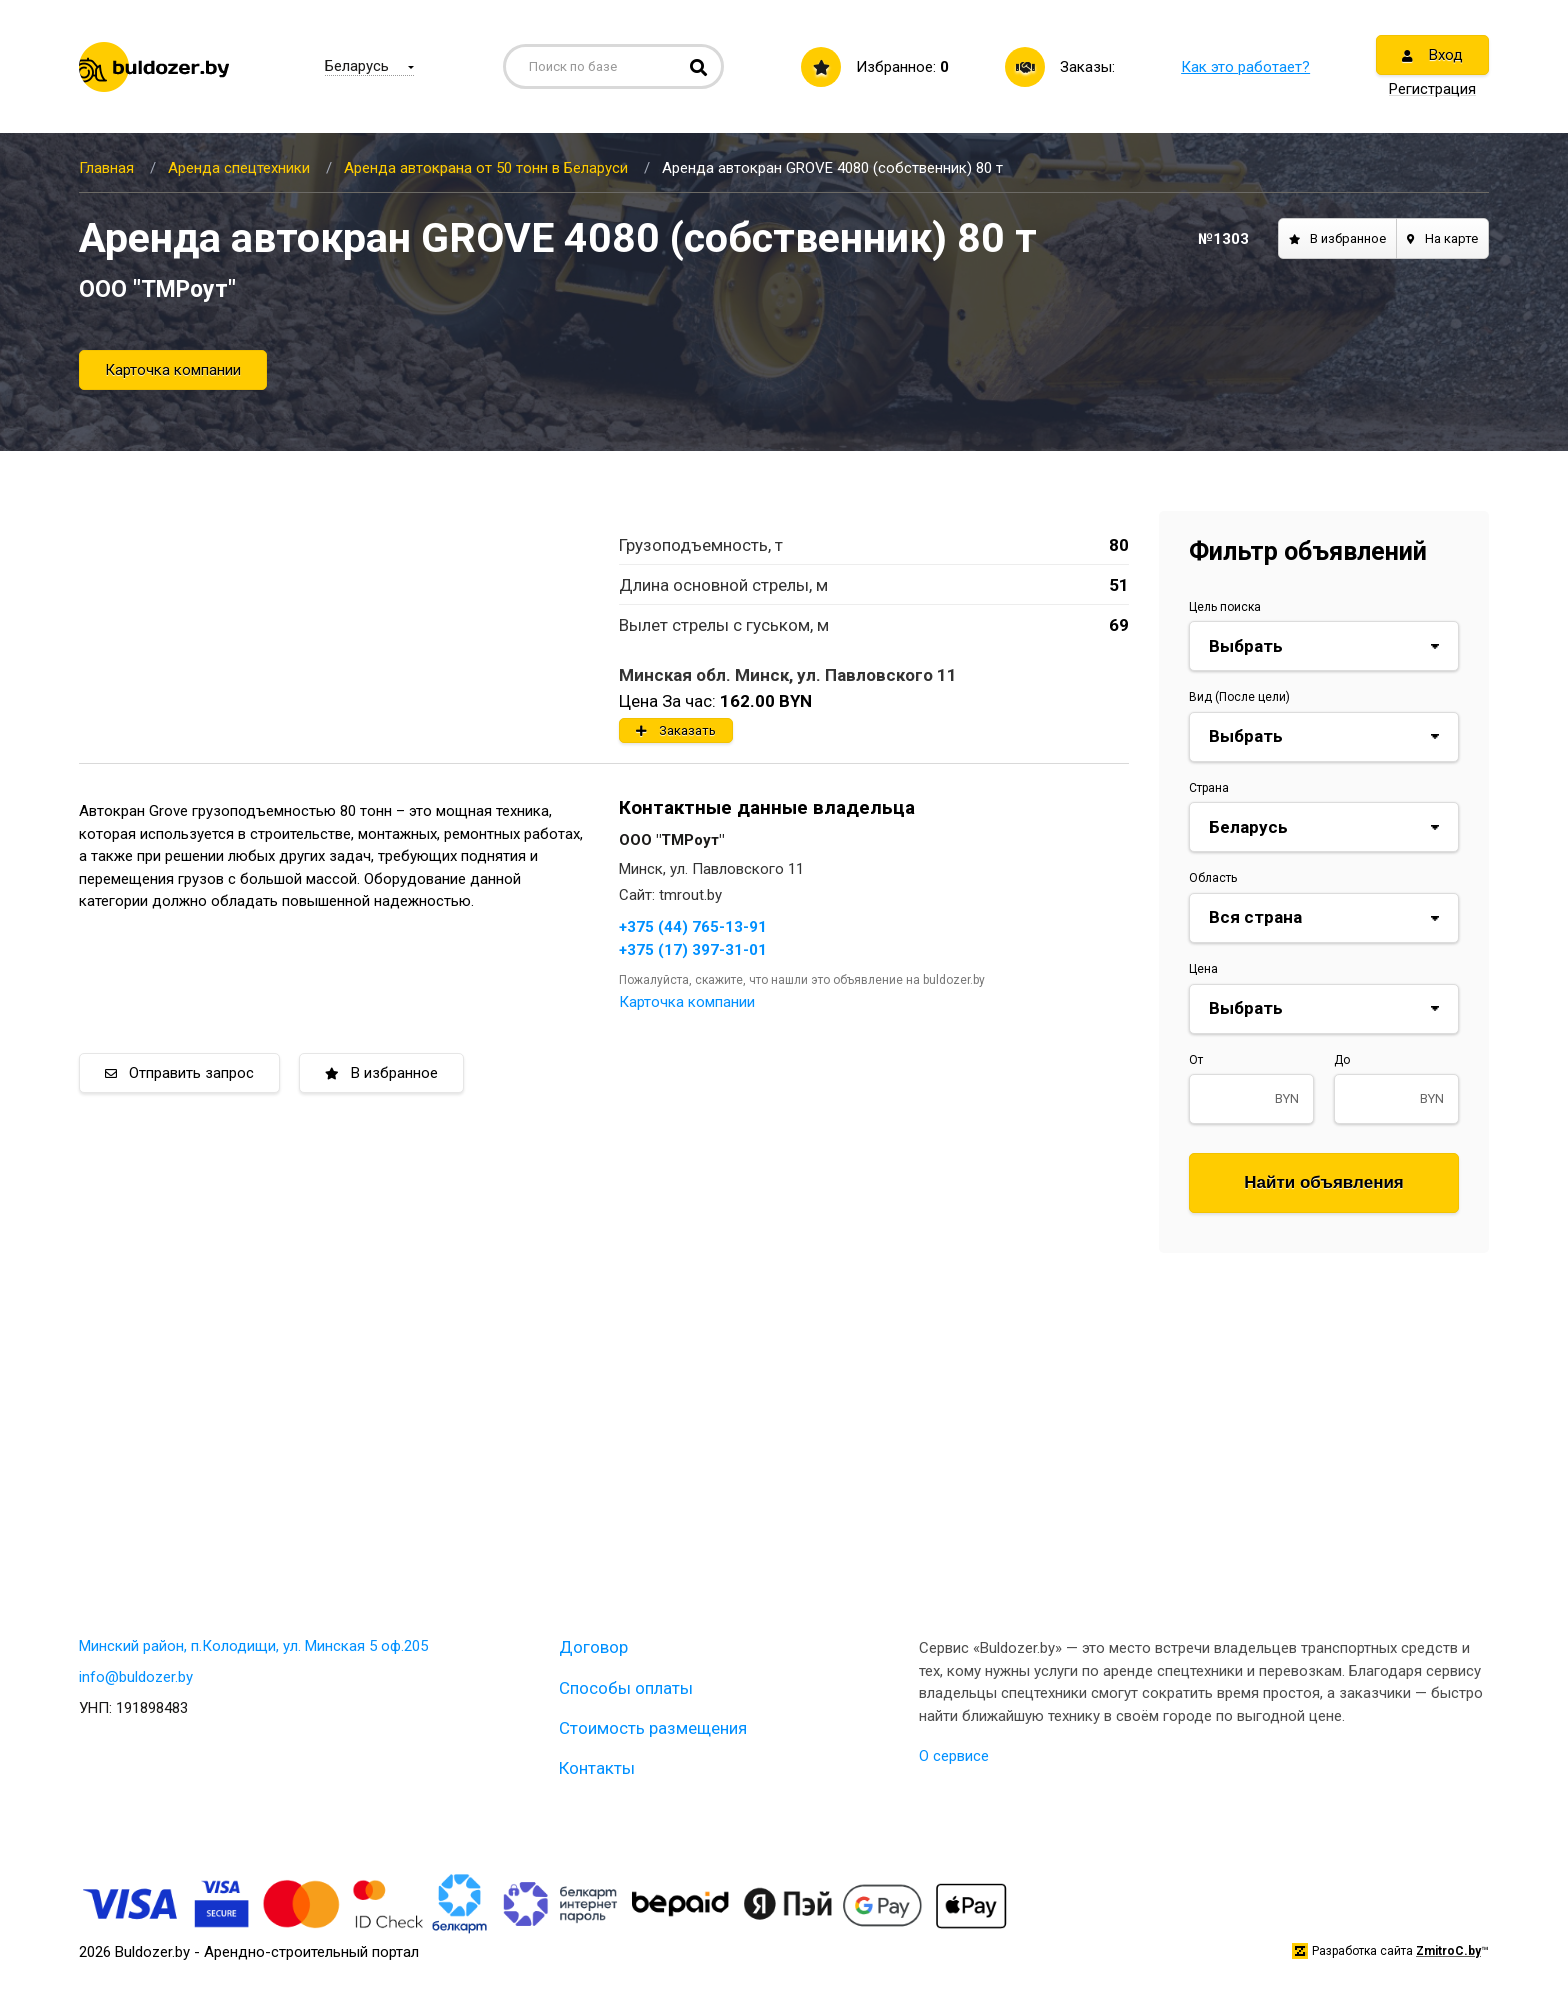 The width and height of the screenshot is (1568, 1997). I want to click on Заказать, so click(676, 730).